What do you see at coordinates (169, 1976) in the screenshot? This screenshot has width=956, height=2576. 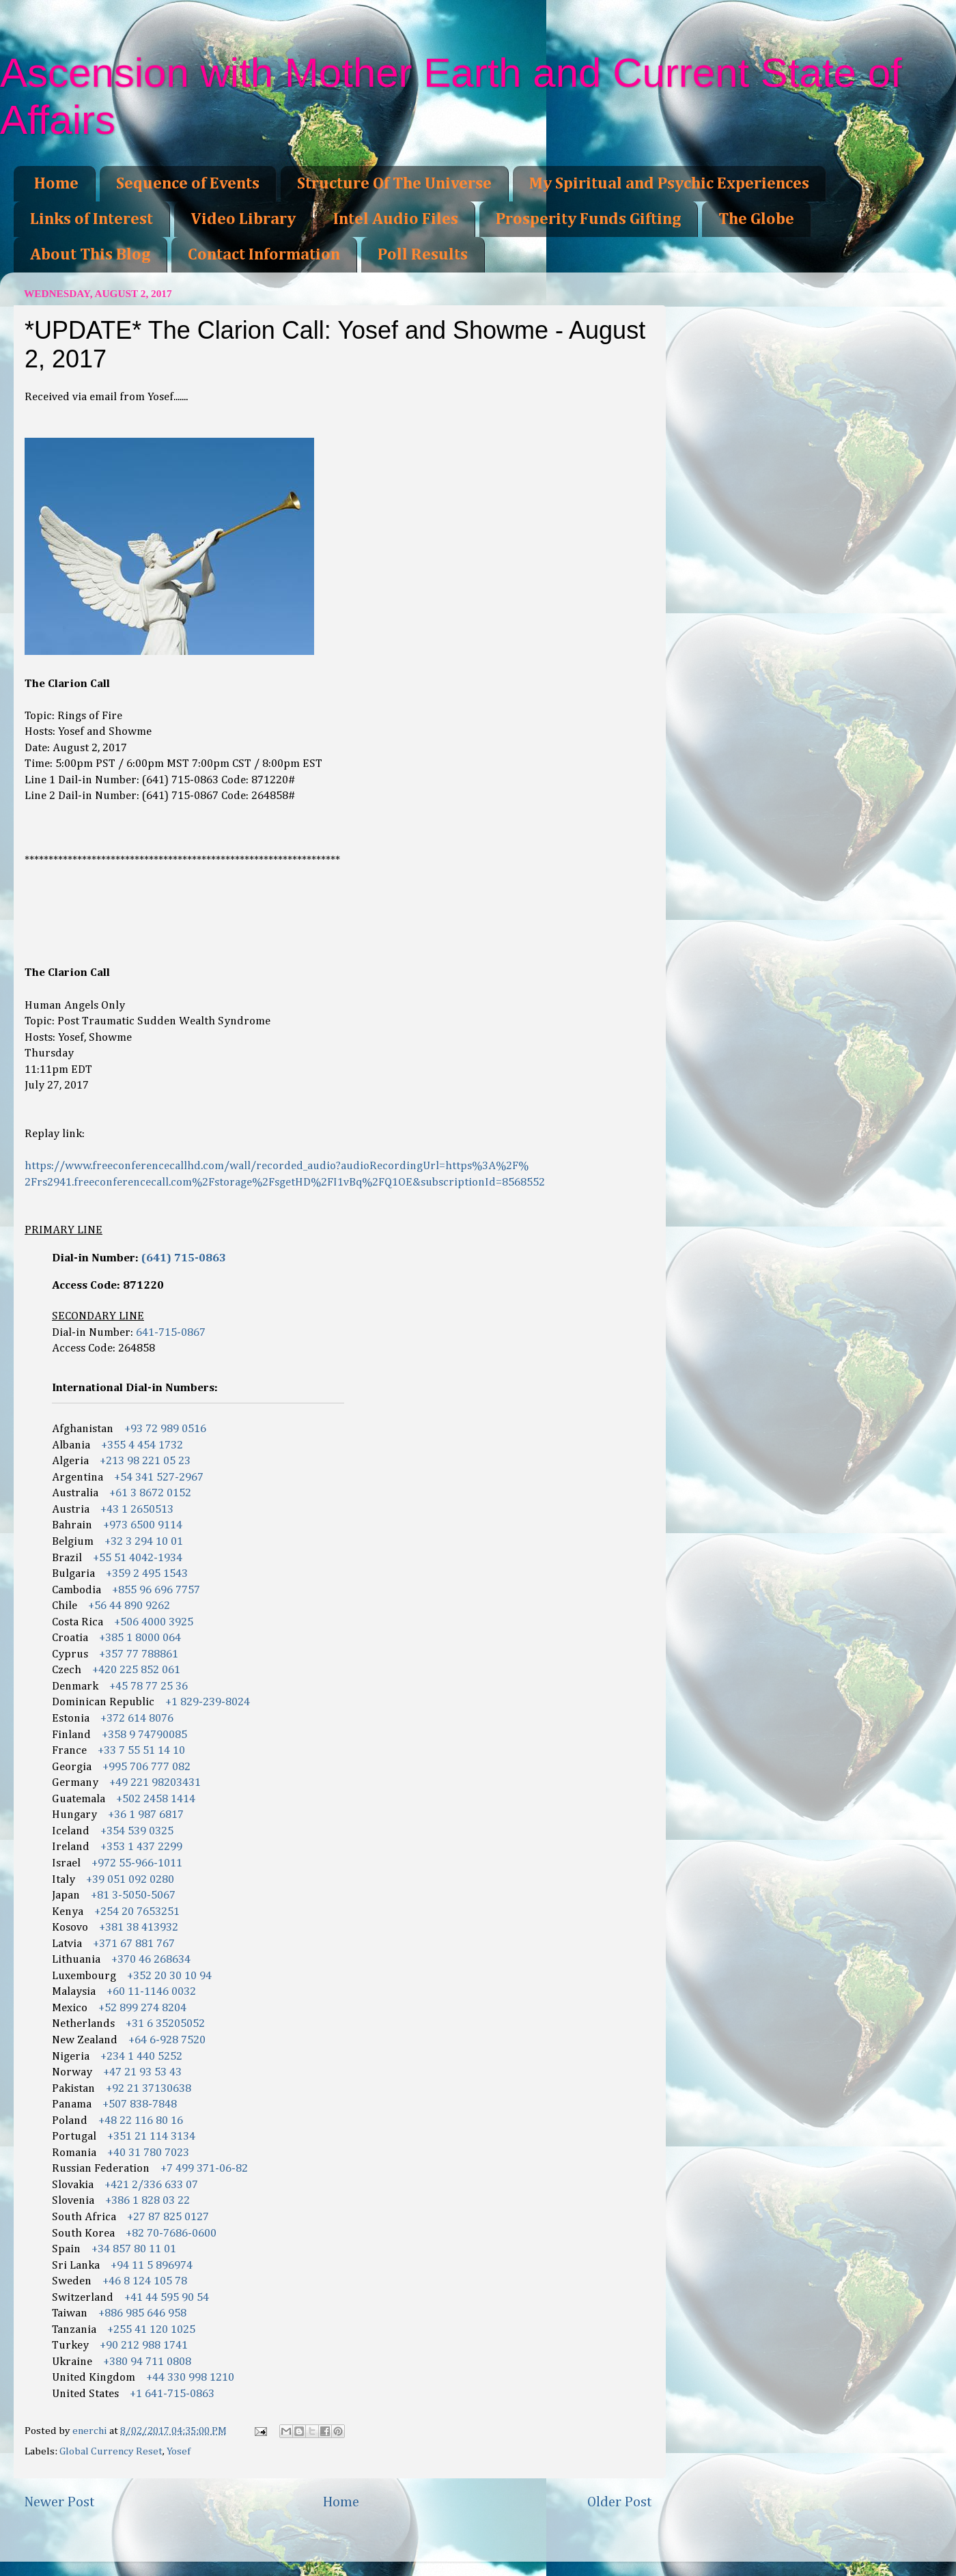 I see `+352 20 30 10 94` at bounding box center [169, 1976].